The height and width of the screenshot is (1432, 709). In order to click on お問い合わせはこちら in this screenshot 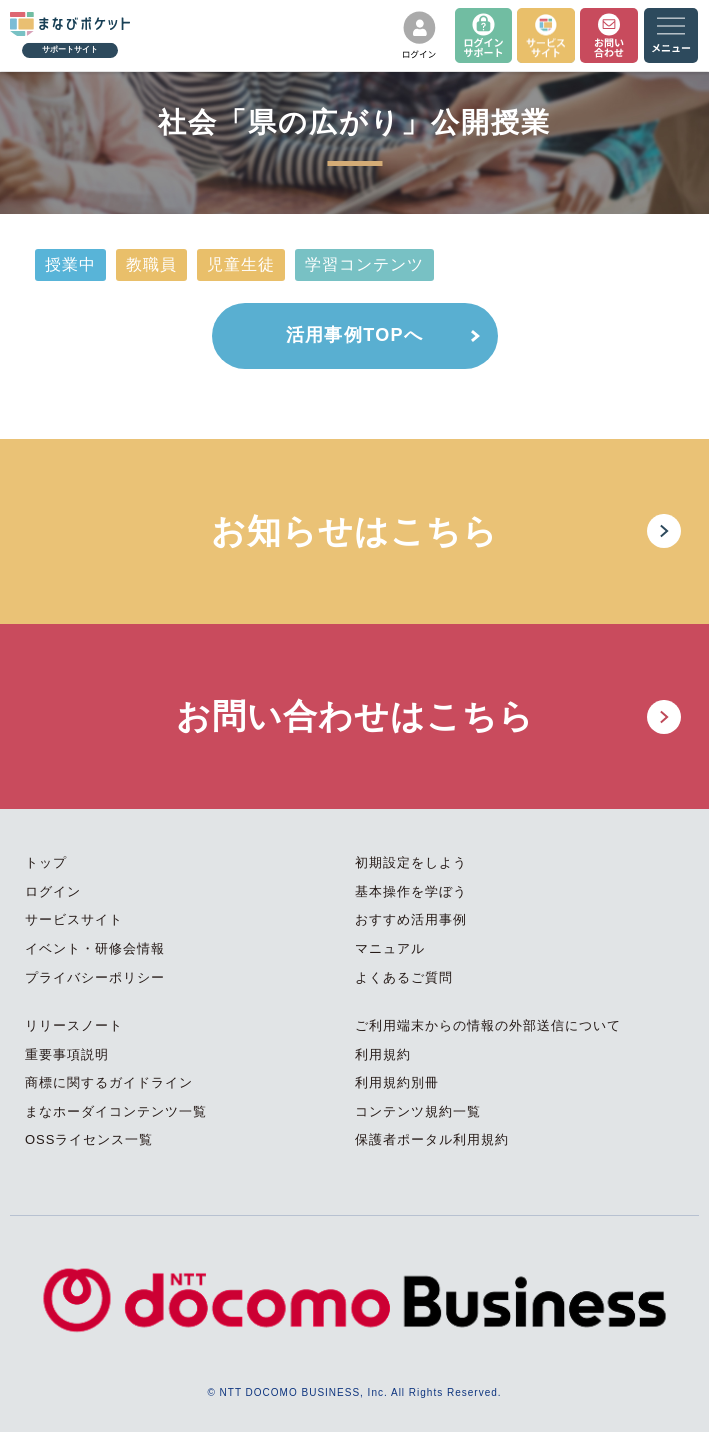, I will do `click(355, 716)`.